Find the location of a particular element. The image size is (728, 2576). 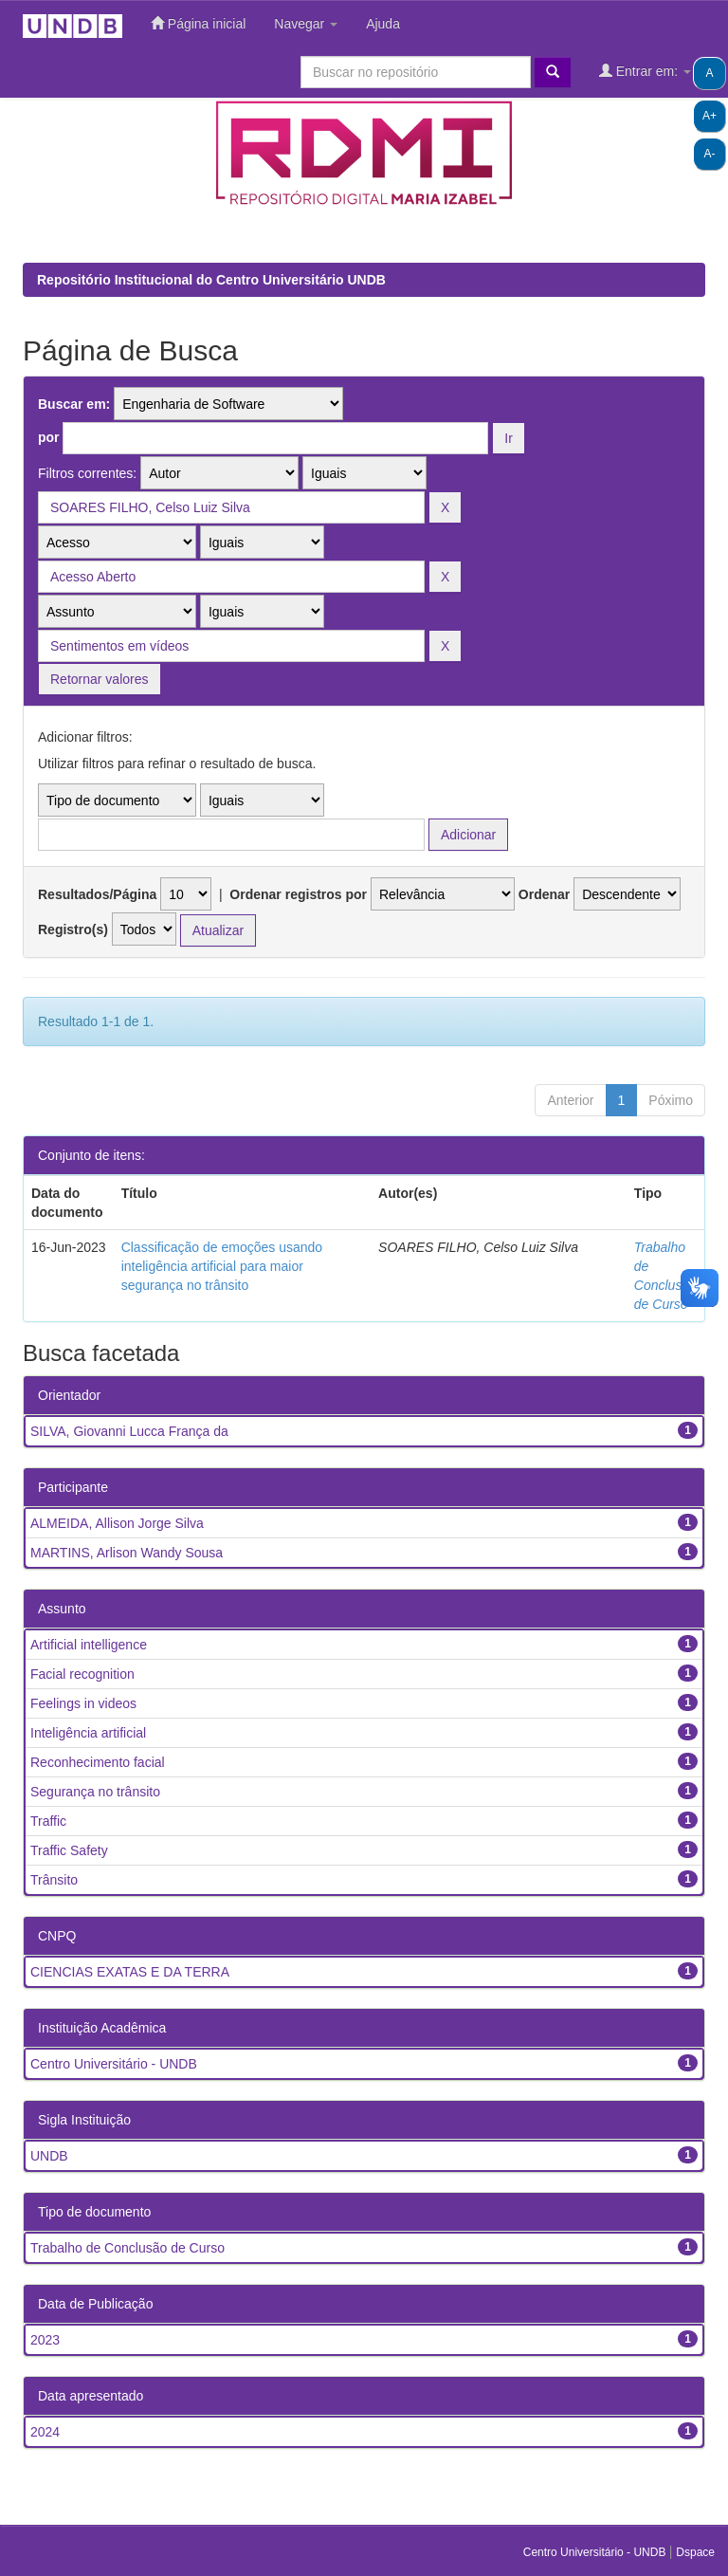

Resultados/Página is located at coordinates (97, 894).